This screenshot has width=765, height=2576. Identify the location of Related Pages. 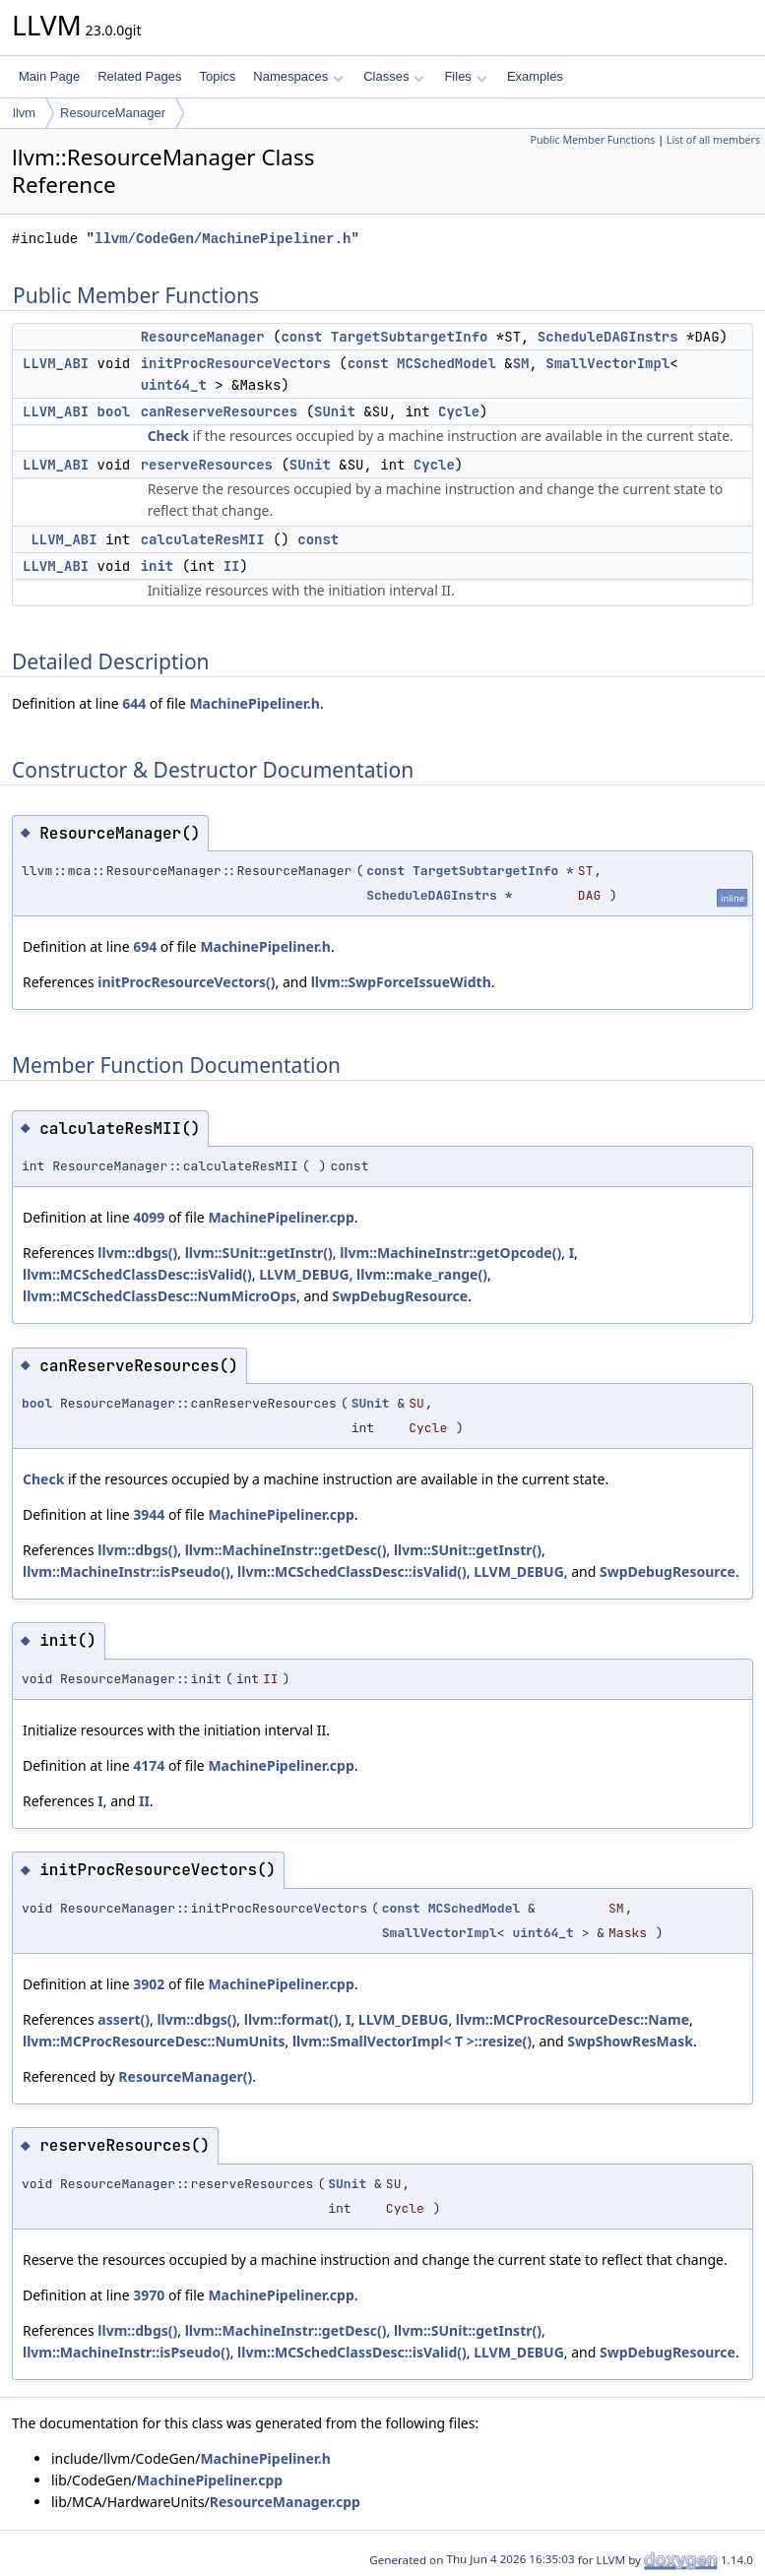
(139, 76).